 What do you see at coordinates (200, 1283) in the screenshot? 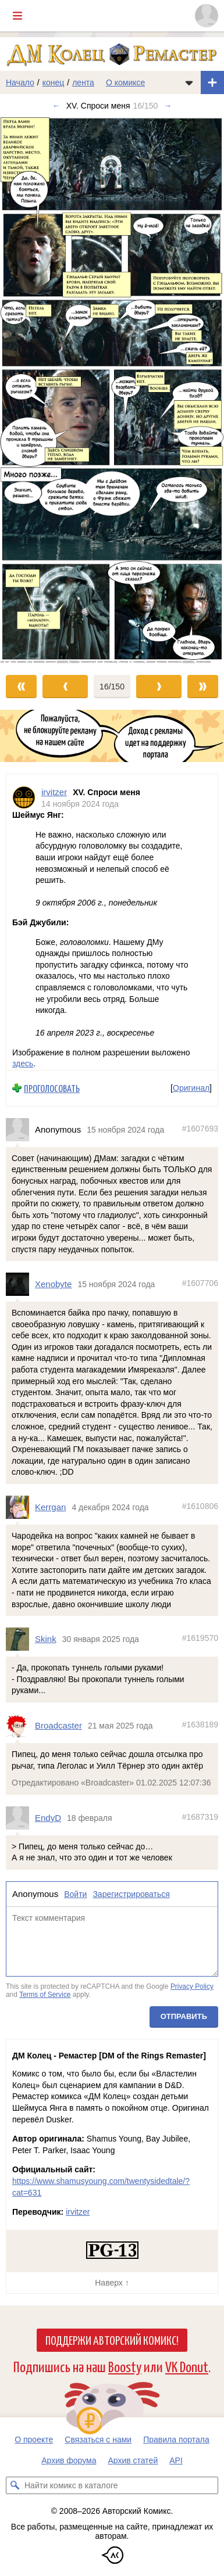
I see `#1607706` at bounding box center [200, 1283].